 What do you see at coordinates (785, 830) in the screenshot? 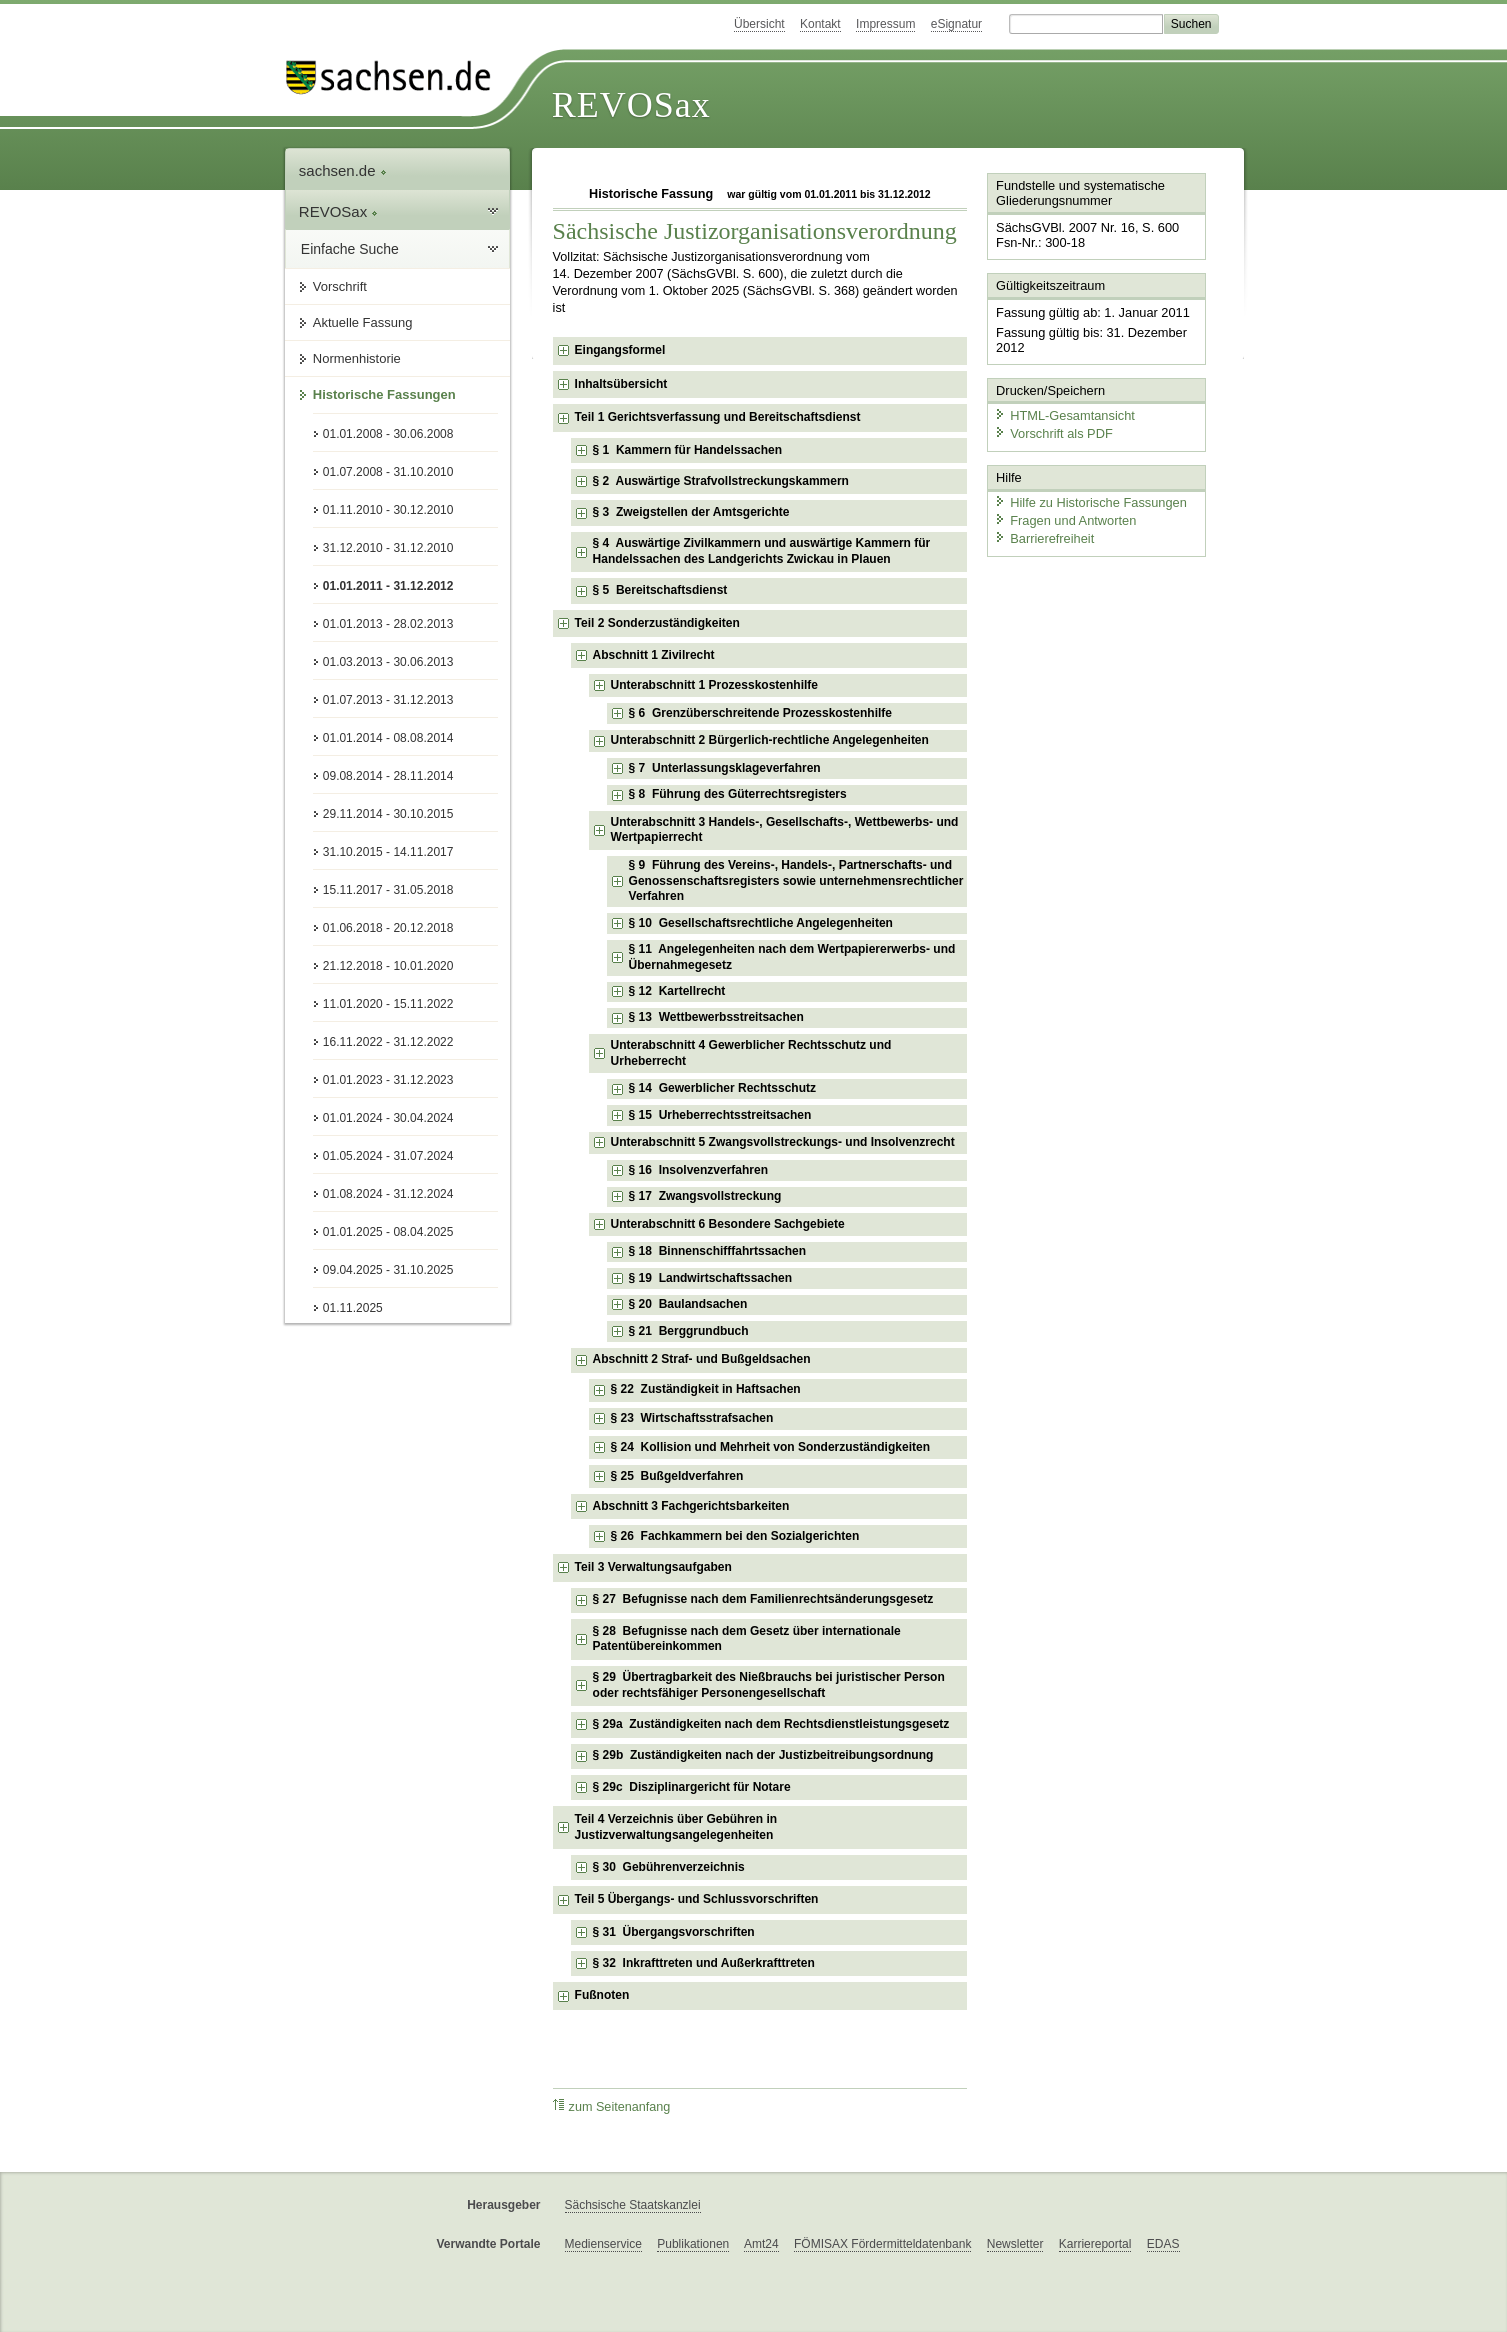
I see `Unterabschnitt 3 Handels-, Gesellschafts-, Wettbewerbs- und Wertpapierrecht [checkbox]` at bounding box center [785, 830].